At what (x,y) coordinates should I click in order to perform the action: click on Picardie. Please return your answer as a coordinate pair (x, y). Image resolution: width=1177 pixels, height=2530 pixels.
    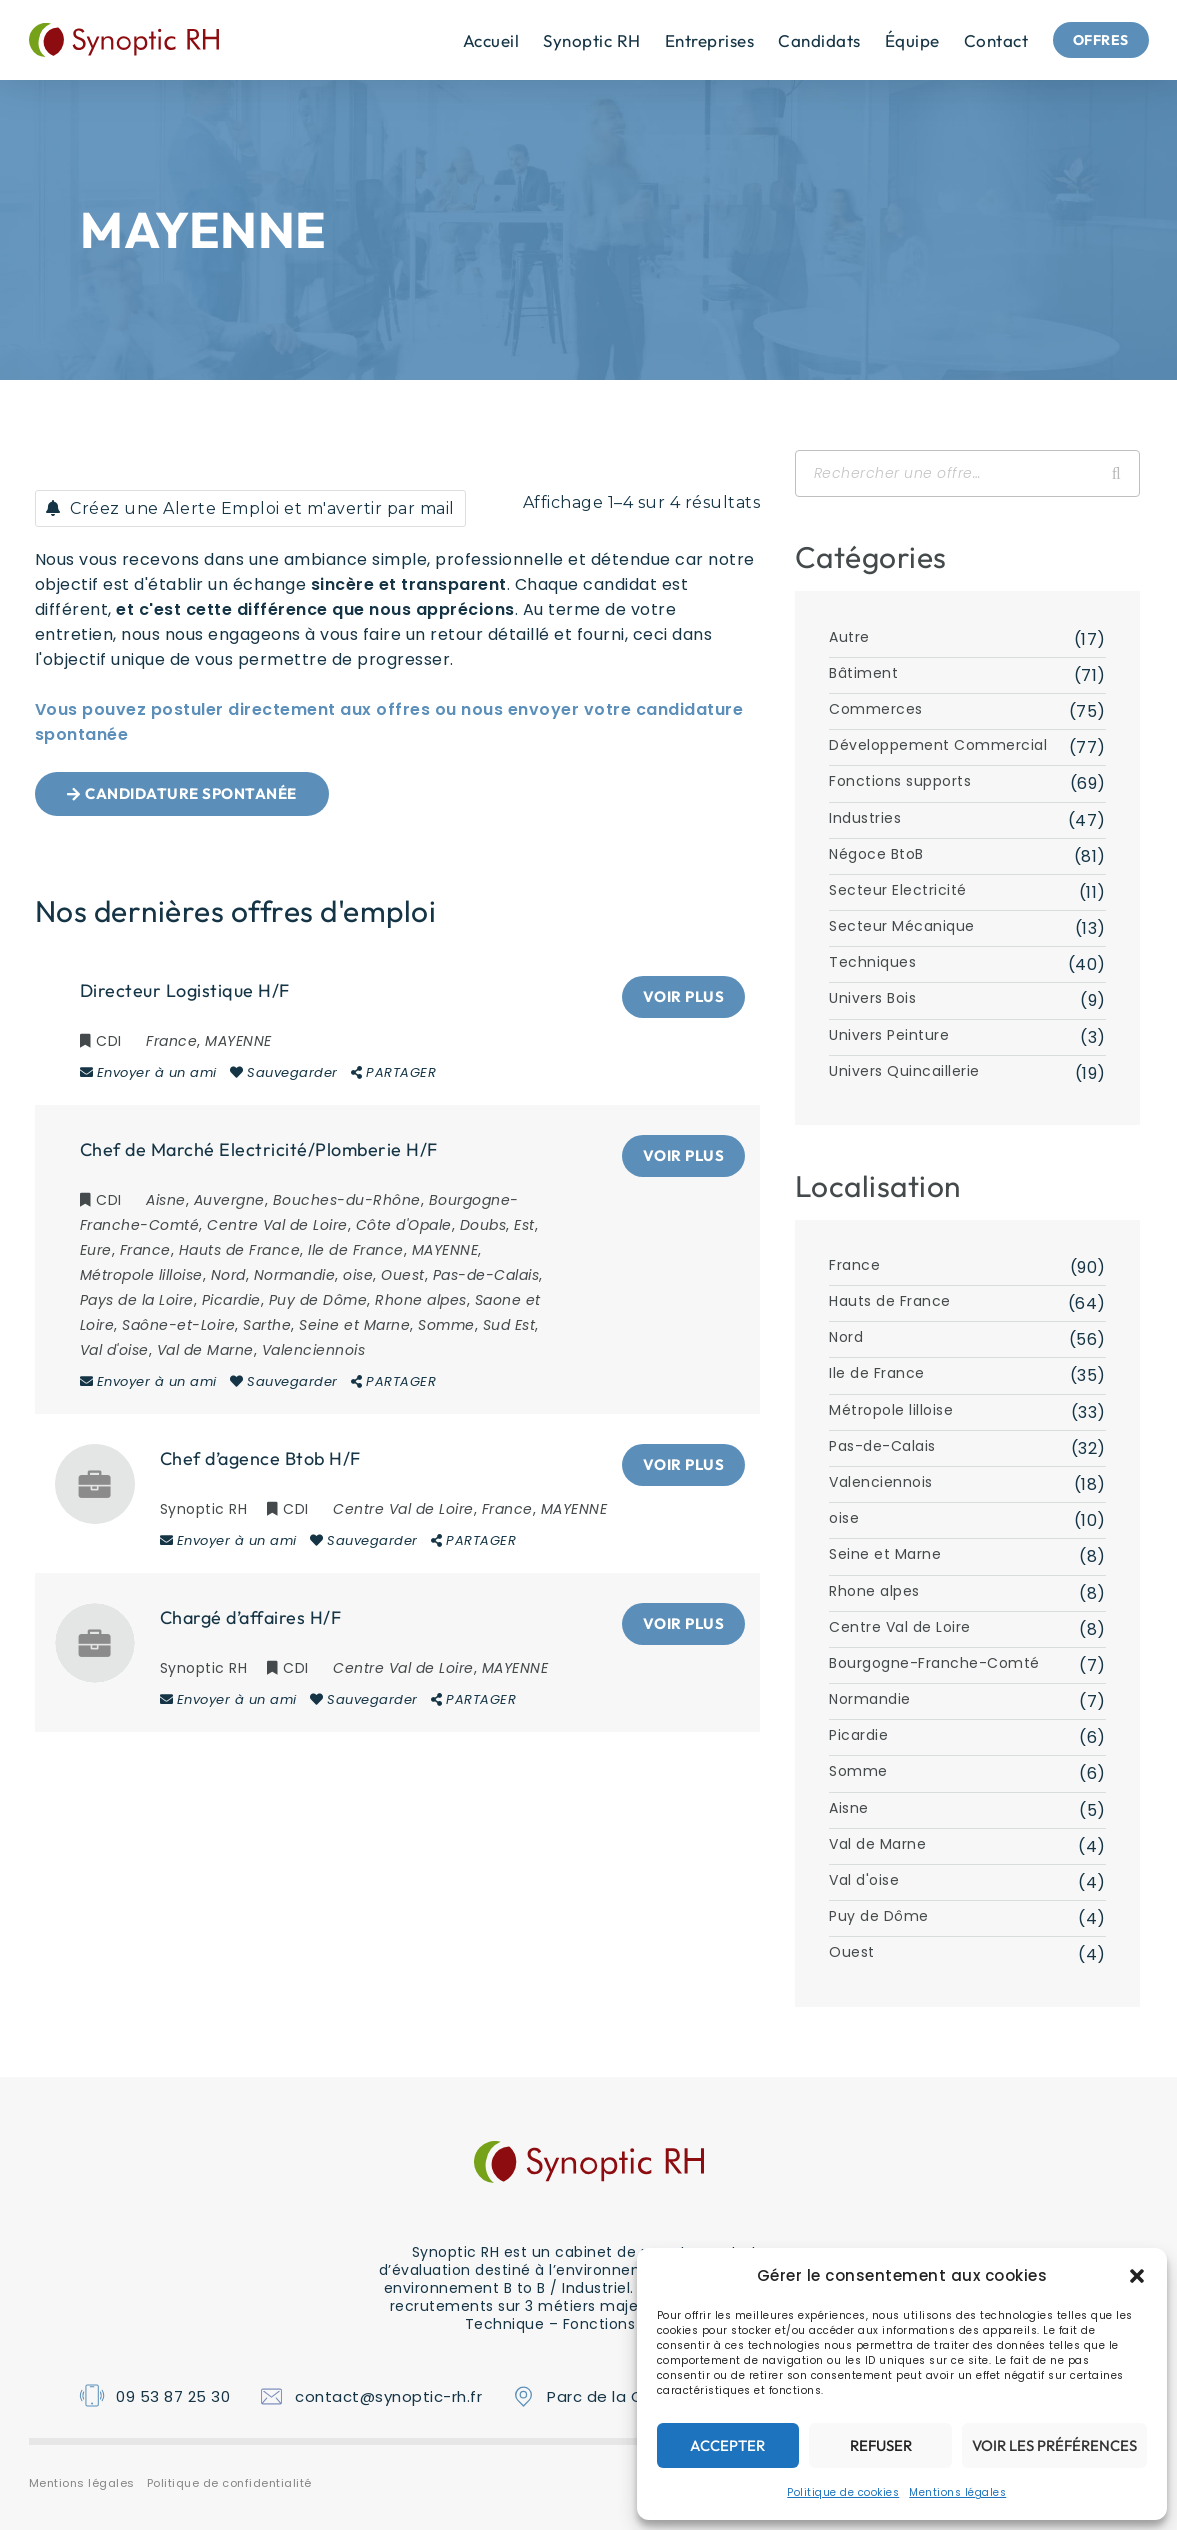
    Looking at the image, I should click on (858, 1735).